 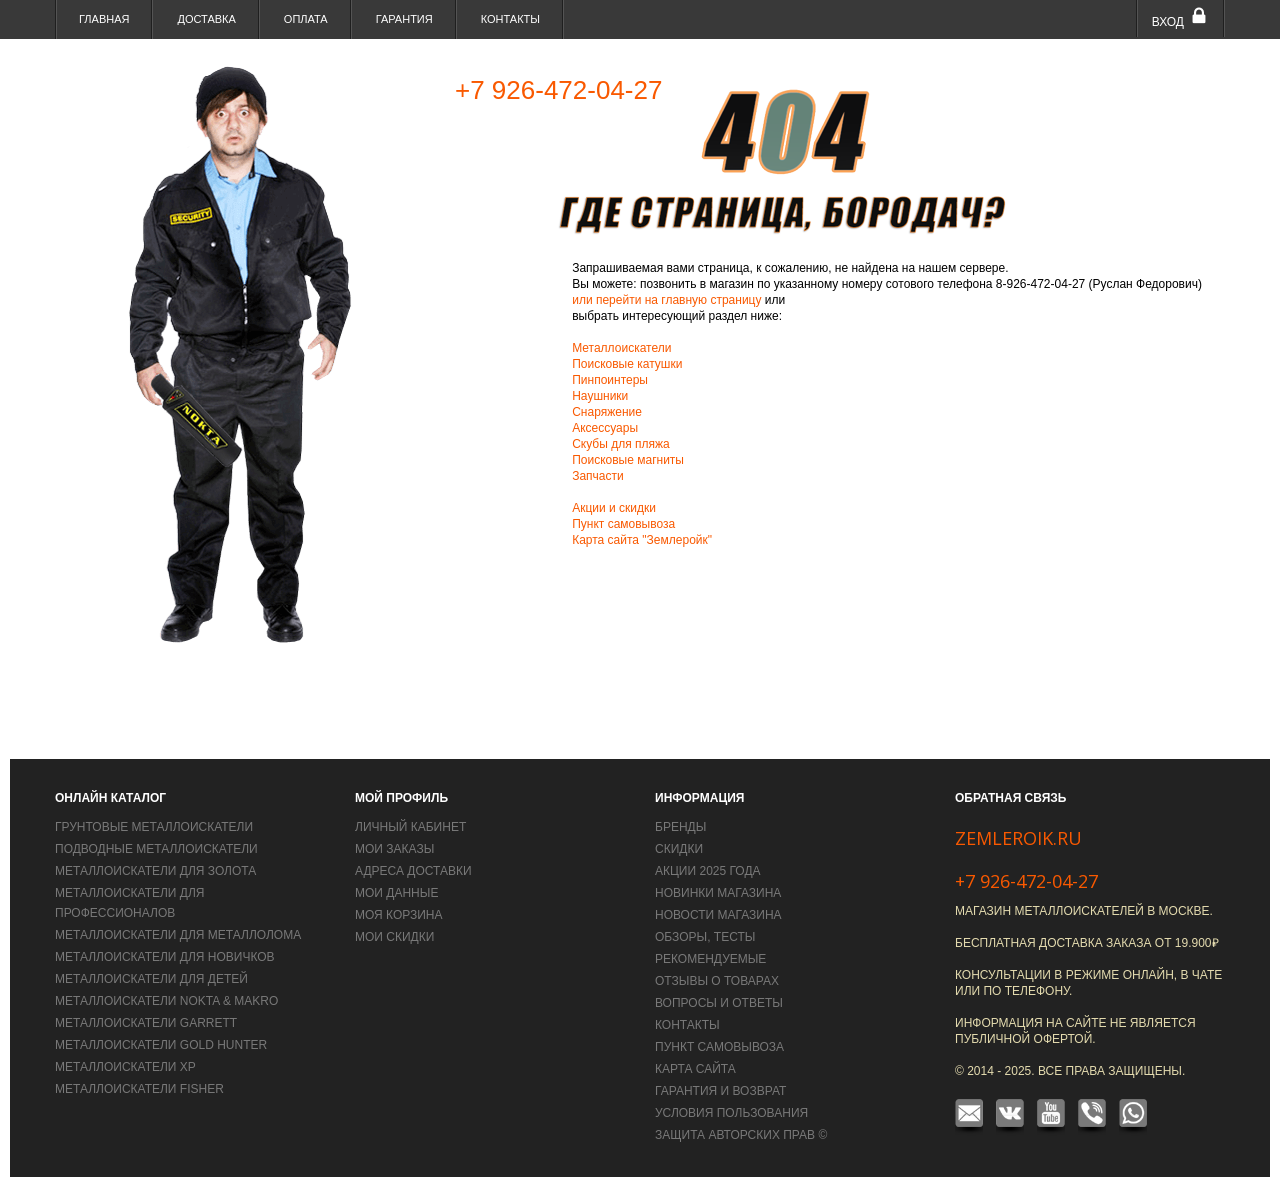 I want to click on Мои данные, so click(x=396, y=893).